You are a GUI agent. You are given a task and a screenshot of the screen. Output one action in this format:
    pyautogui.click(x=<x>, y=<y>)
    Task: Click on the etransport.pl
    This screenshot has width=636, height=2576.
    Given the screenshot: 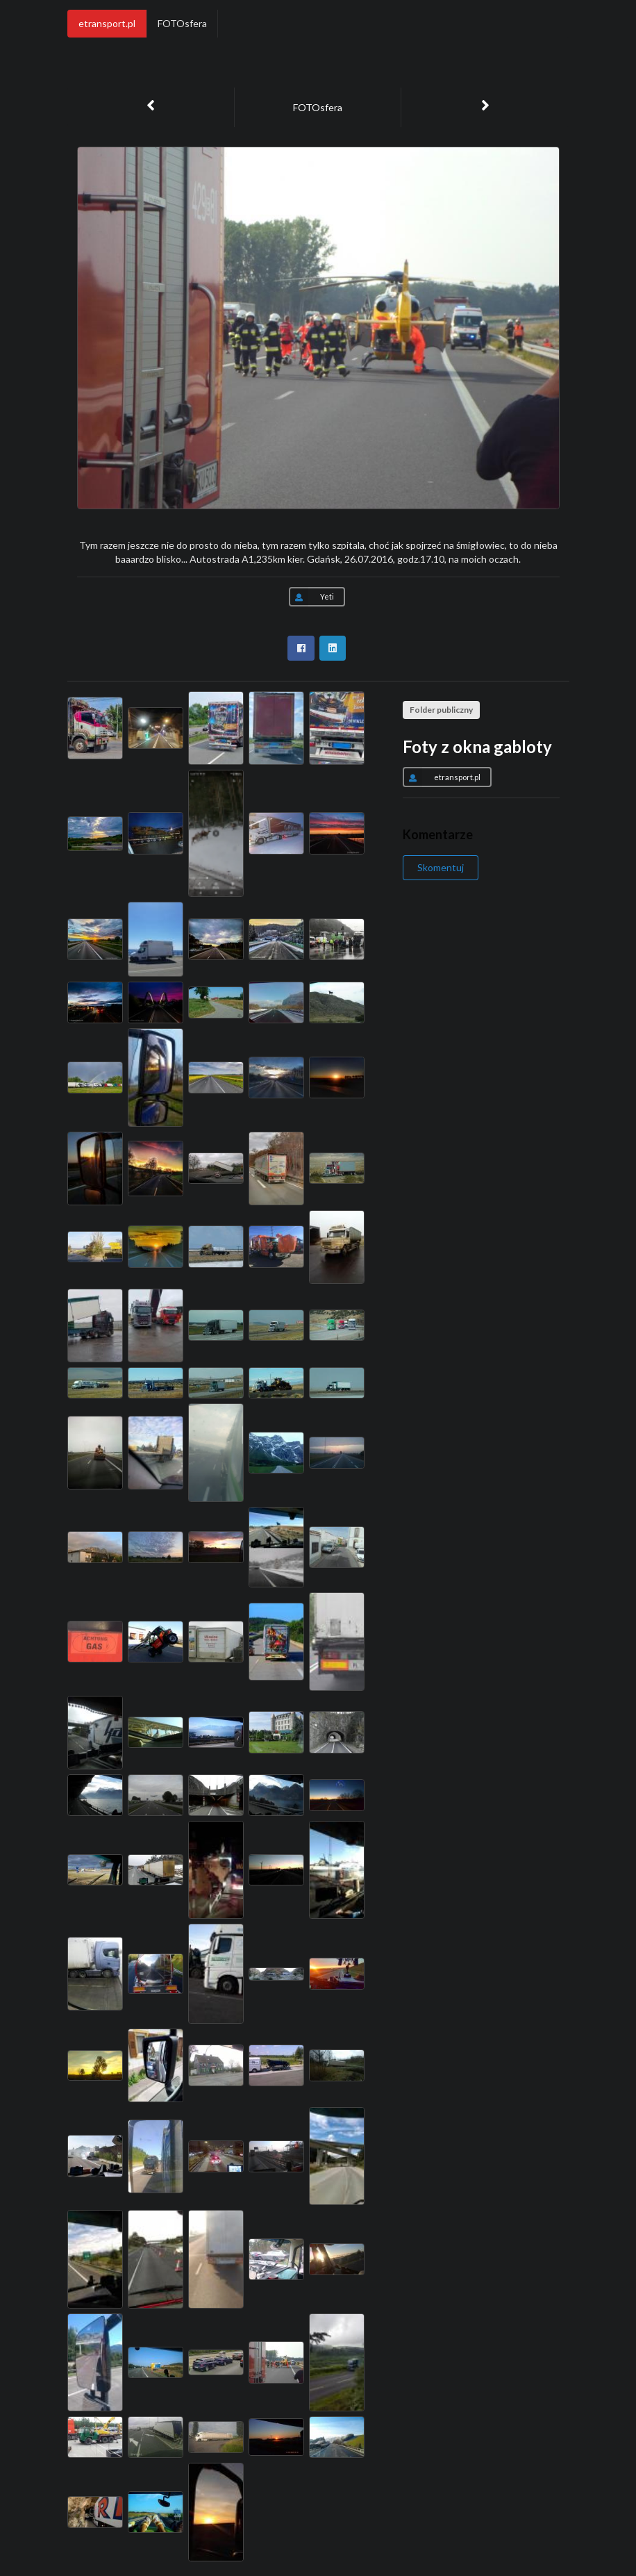 What is the action you would take?
    pyautogui.click(x=106, y=23)
    